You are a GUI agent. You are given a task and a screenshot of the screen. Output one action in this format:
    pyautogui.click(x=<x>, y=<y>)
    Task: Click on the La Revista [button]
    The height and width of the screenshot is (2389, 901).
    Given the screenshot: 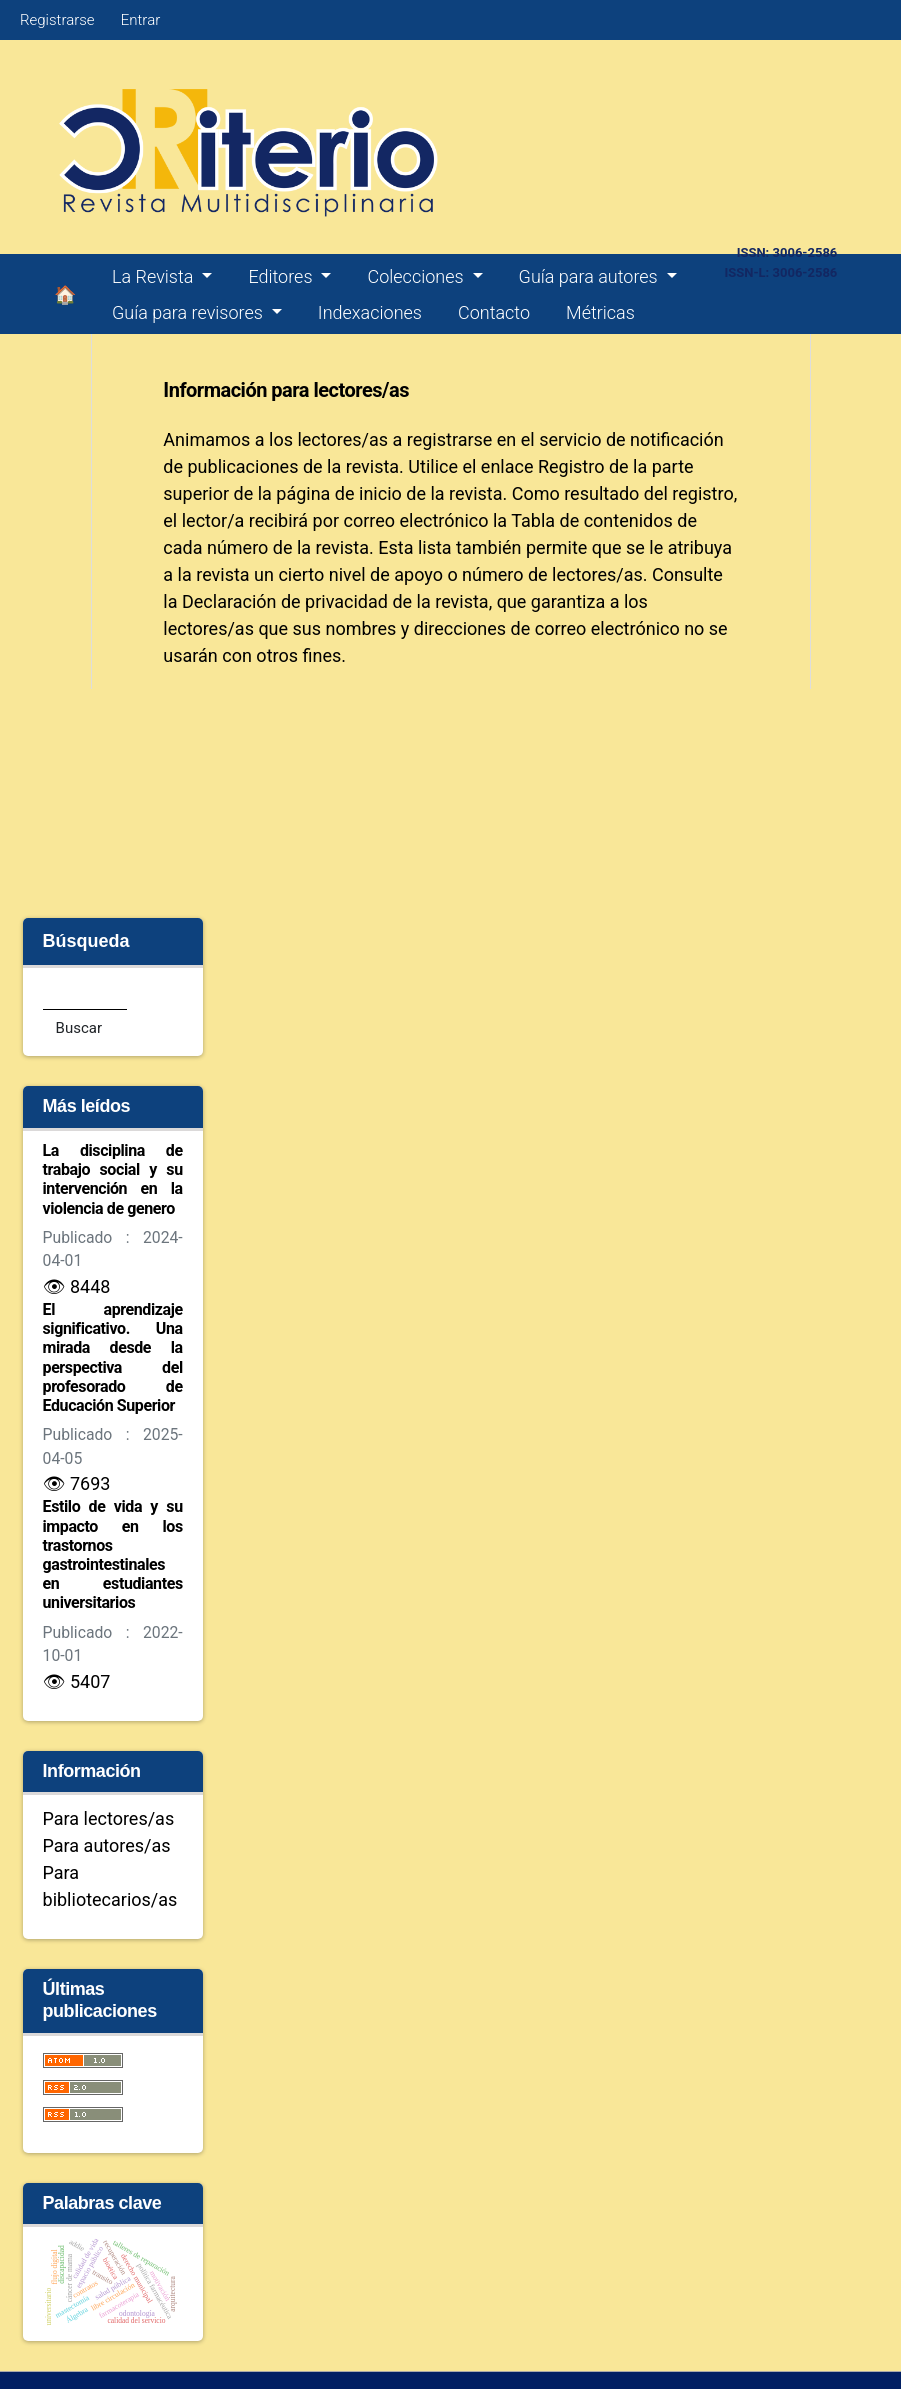 What is the action you would take?
    pyautogui.click(x=155, y=276)
    